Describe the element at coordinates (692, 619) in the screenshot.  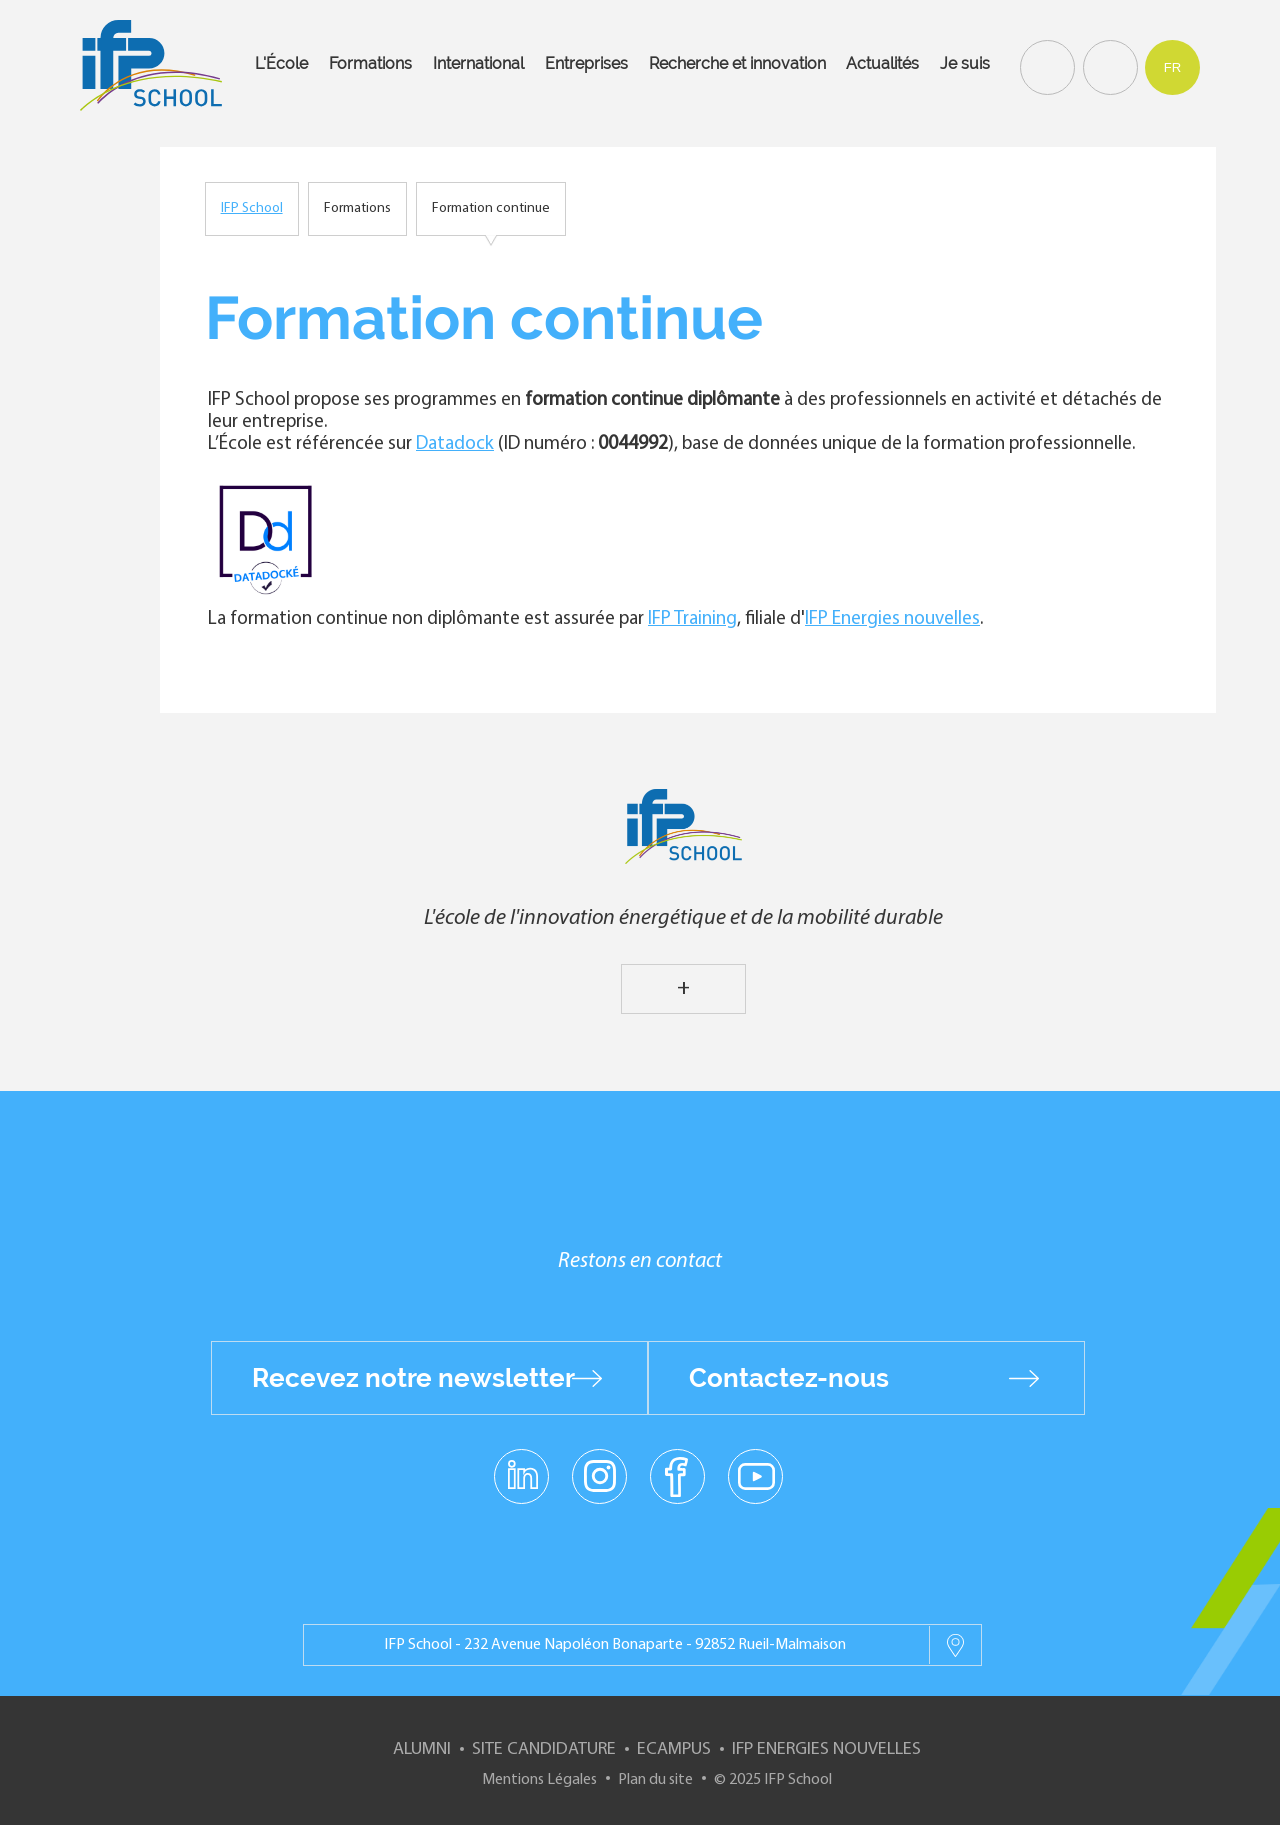
I see `IFP Training` at that location.